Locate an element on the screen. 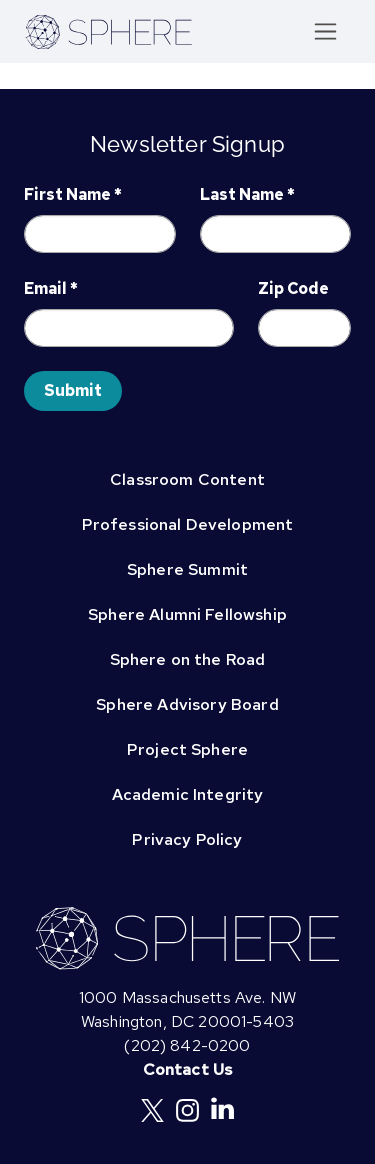  Sphere Alumni Fellowship is located at coordinates (187, 614).